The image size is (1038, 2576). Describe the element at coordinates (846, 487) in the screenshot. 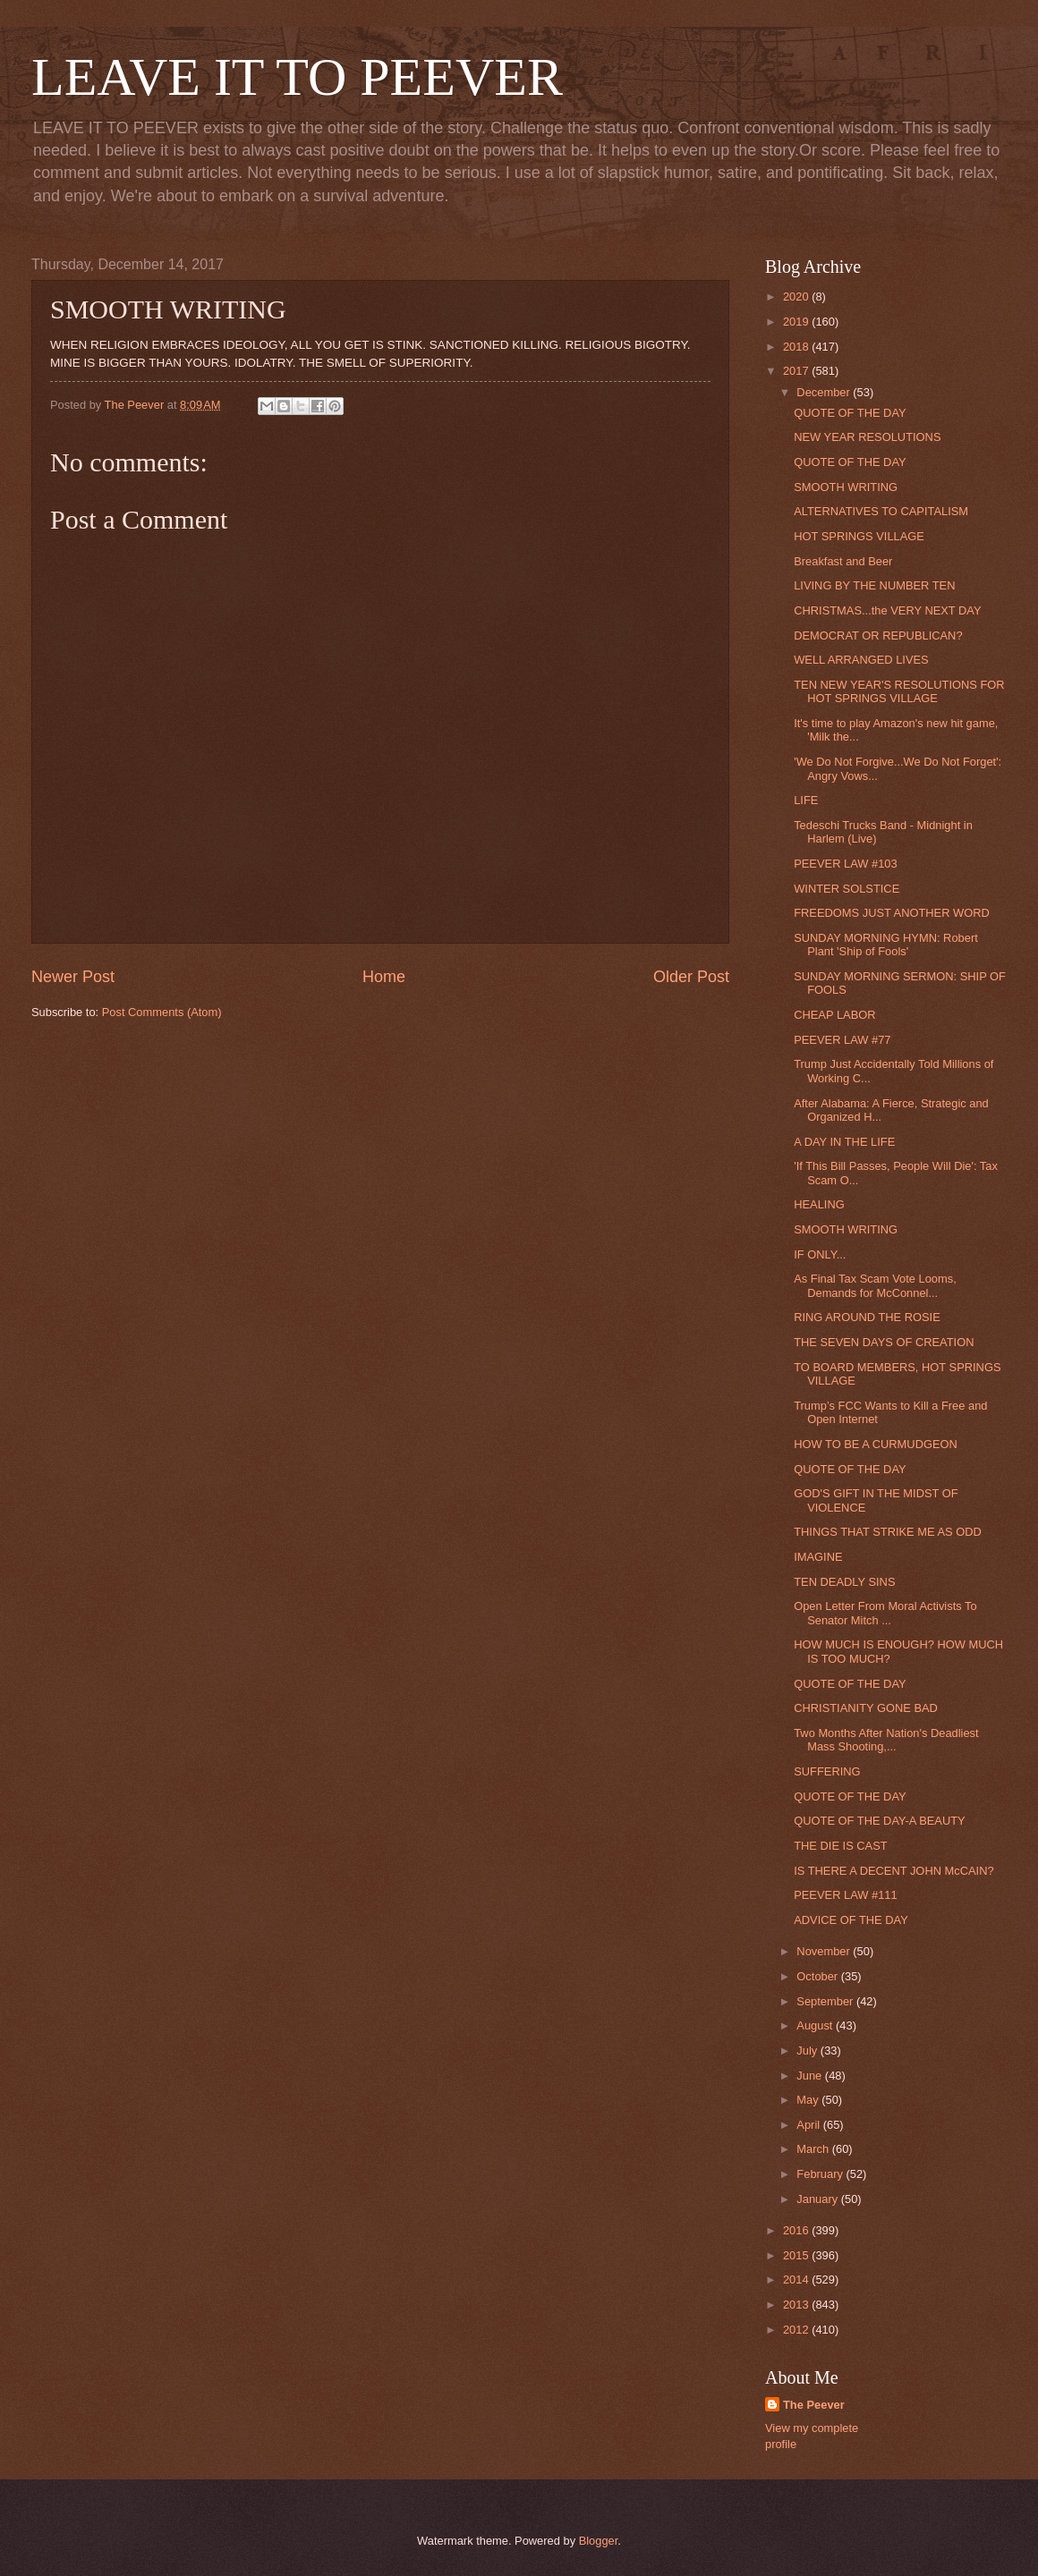

I see `SMOOTH WRITING` at that location.